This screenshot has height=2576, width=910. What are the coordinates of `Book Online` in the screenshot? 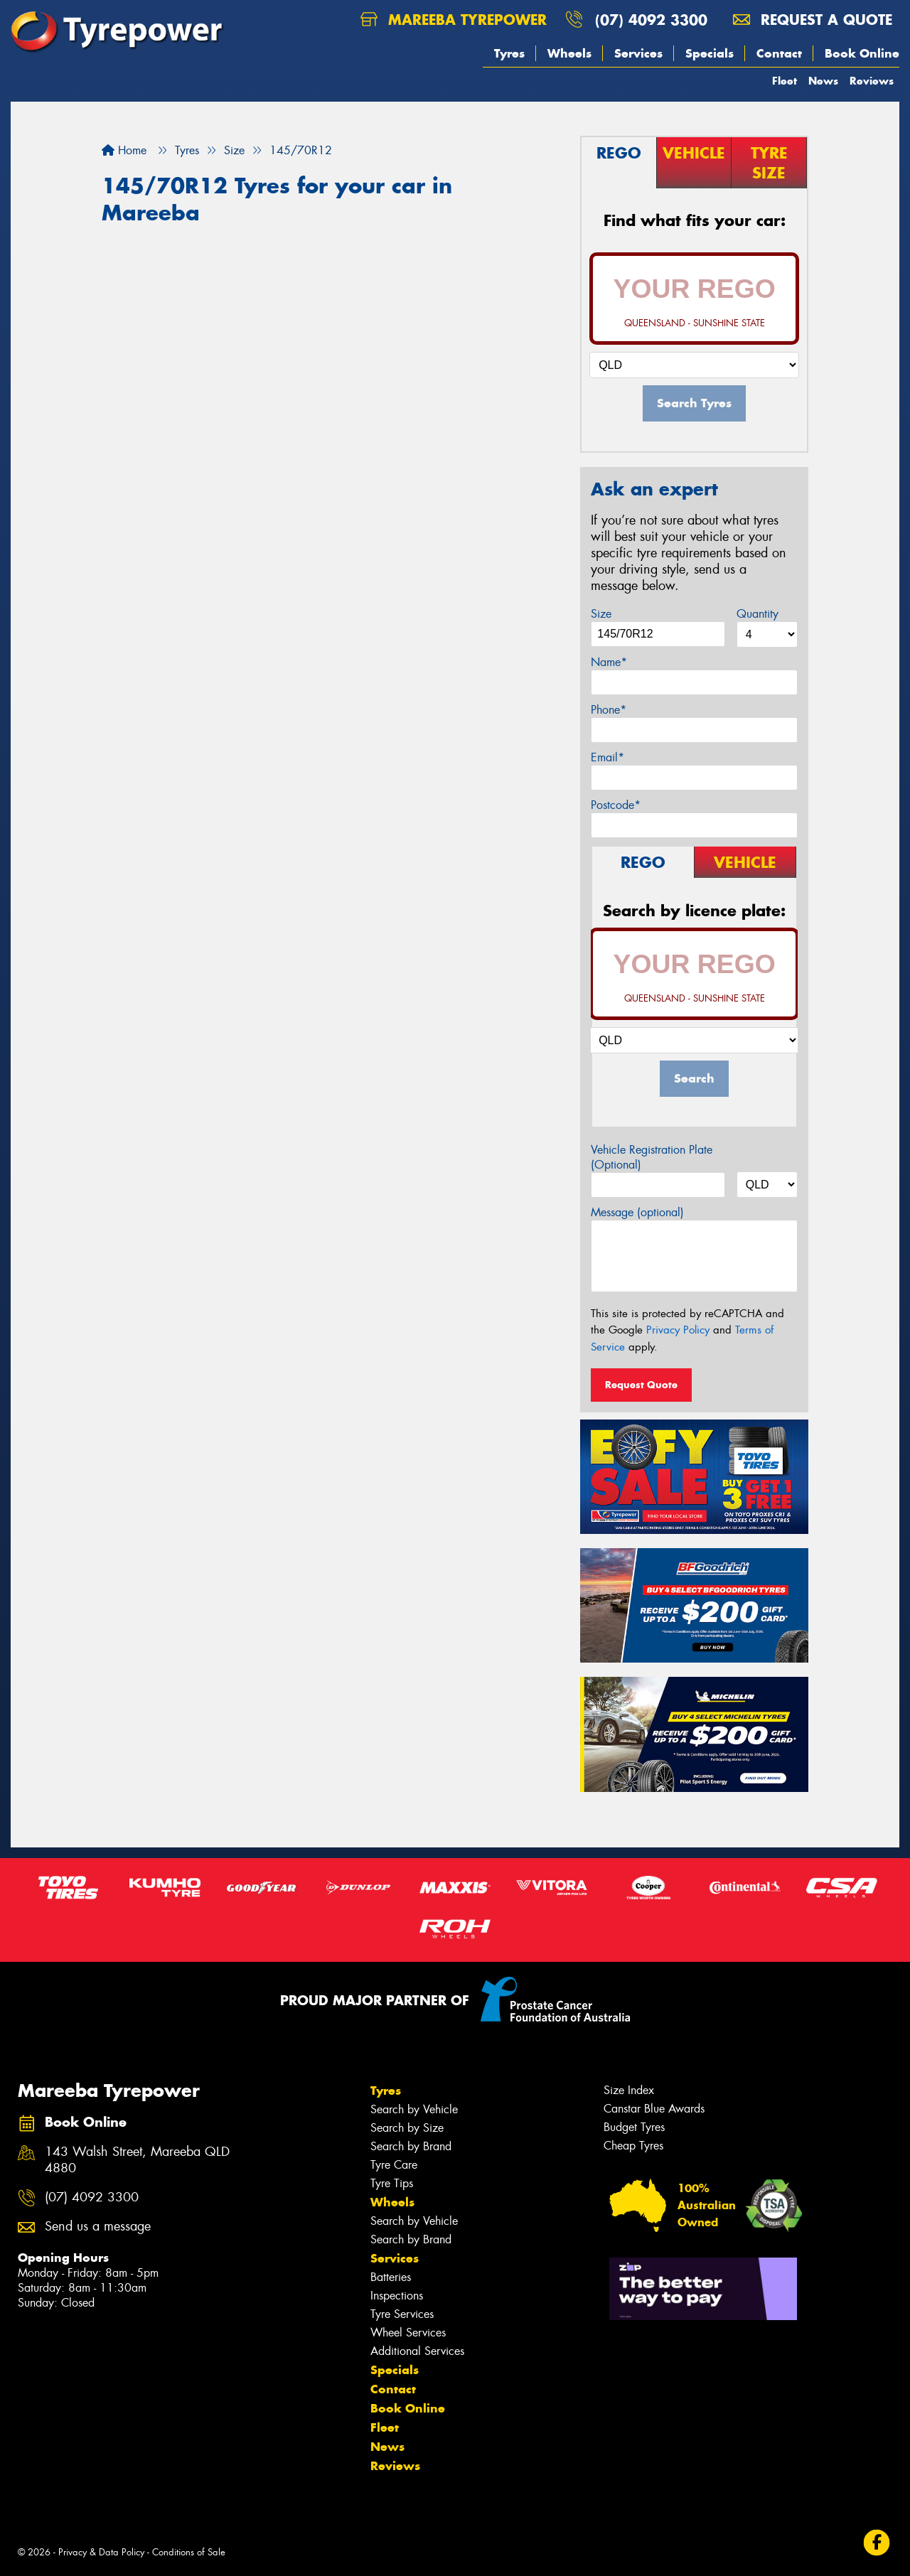 It's located at (862, 53).